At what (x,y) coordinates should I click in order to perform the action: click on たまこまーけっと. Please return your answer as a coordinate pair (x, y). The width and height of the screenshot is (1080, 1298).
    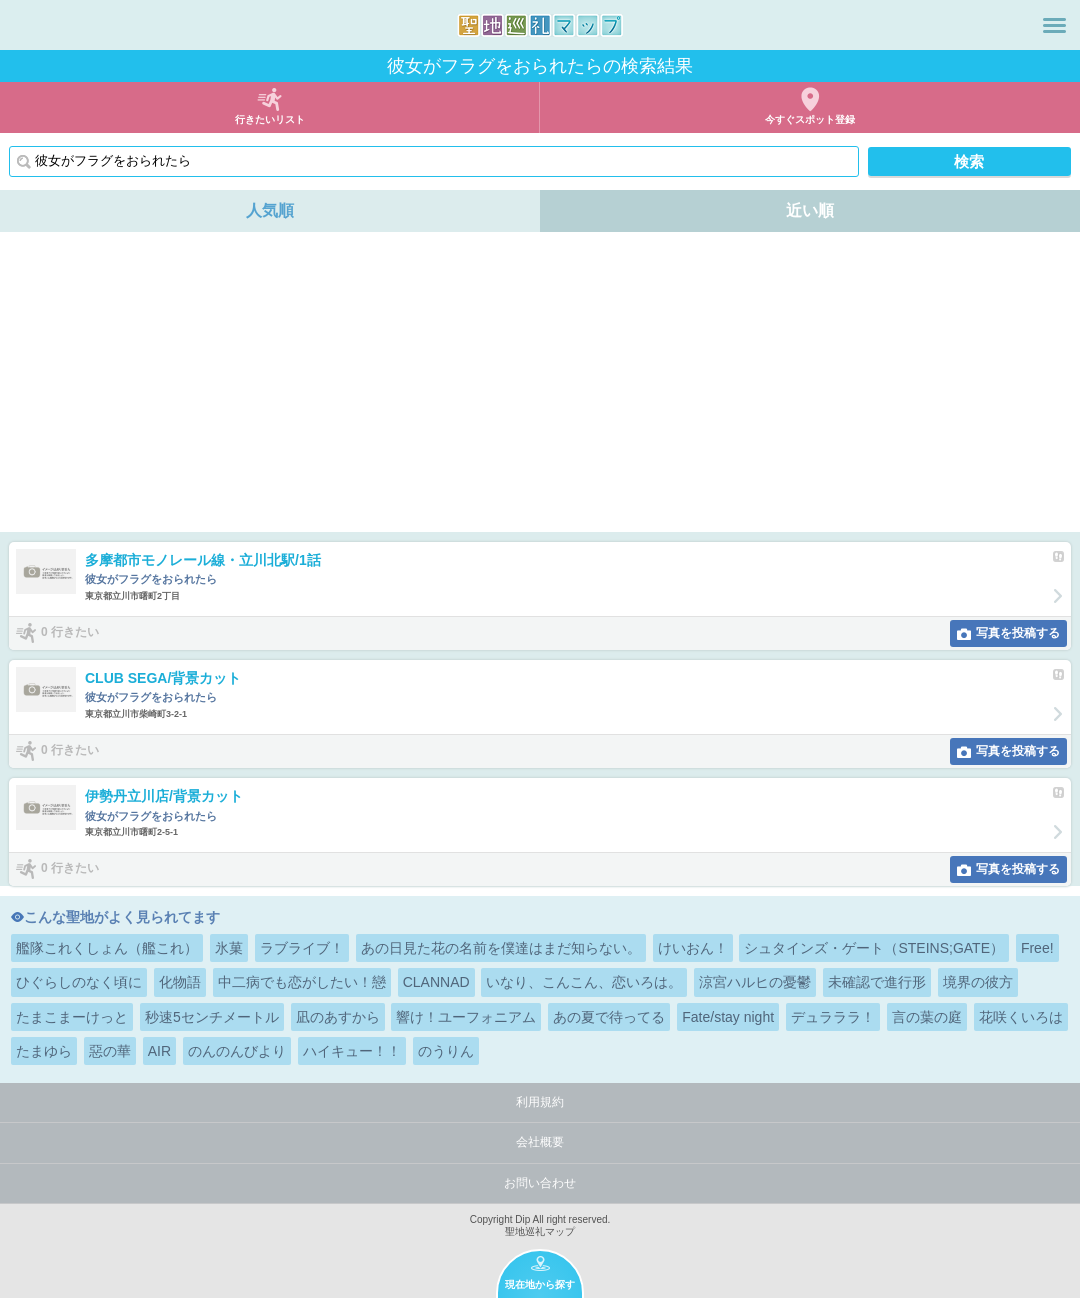
    Looking at the image, I should click on (72, 1017).